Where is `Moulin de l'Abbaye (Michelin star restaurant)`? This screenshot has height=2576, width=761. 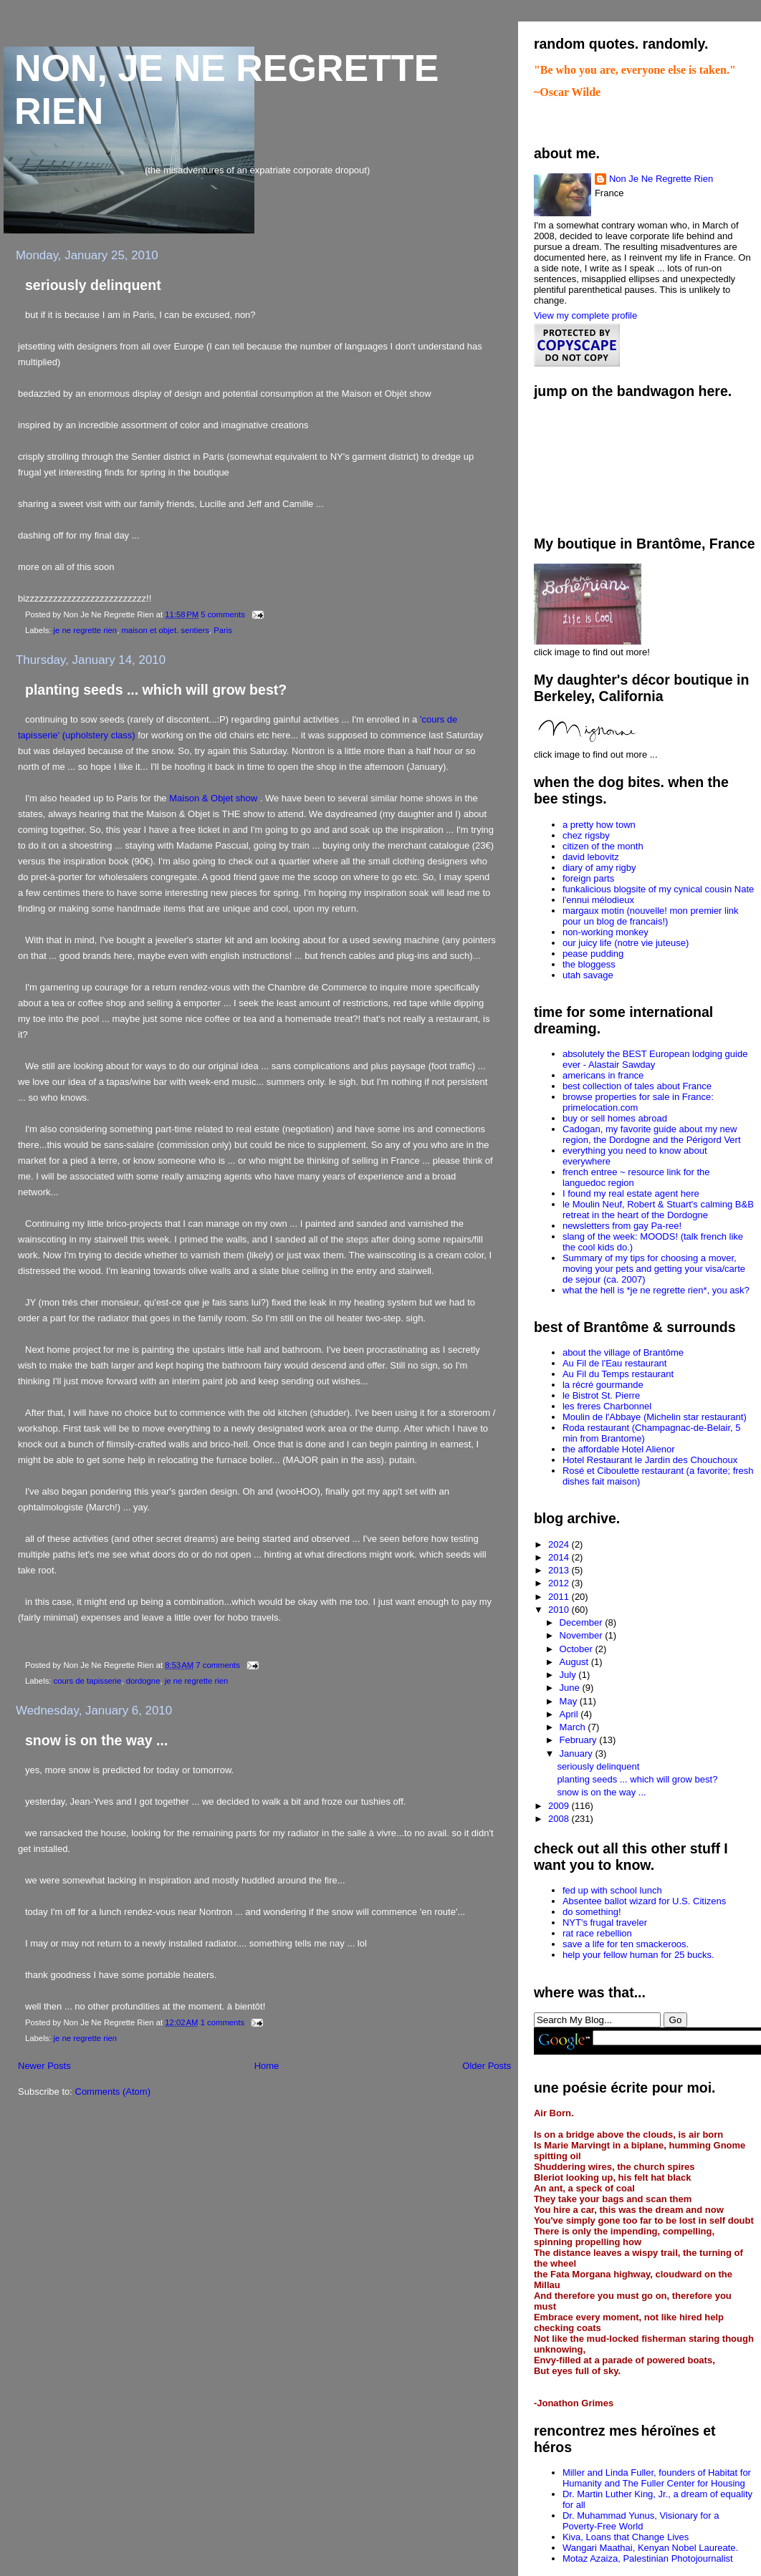 Moulin de l'Abbaye (Michelin star restaurant) is located at coordinates (655, 1417).